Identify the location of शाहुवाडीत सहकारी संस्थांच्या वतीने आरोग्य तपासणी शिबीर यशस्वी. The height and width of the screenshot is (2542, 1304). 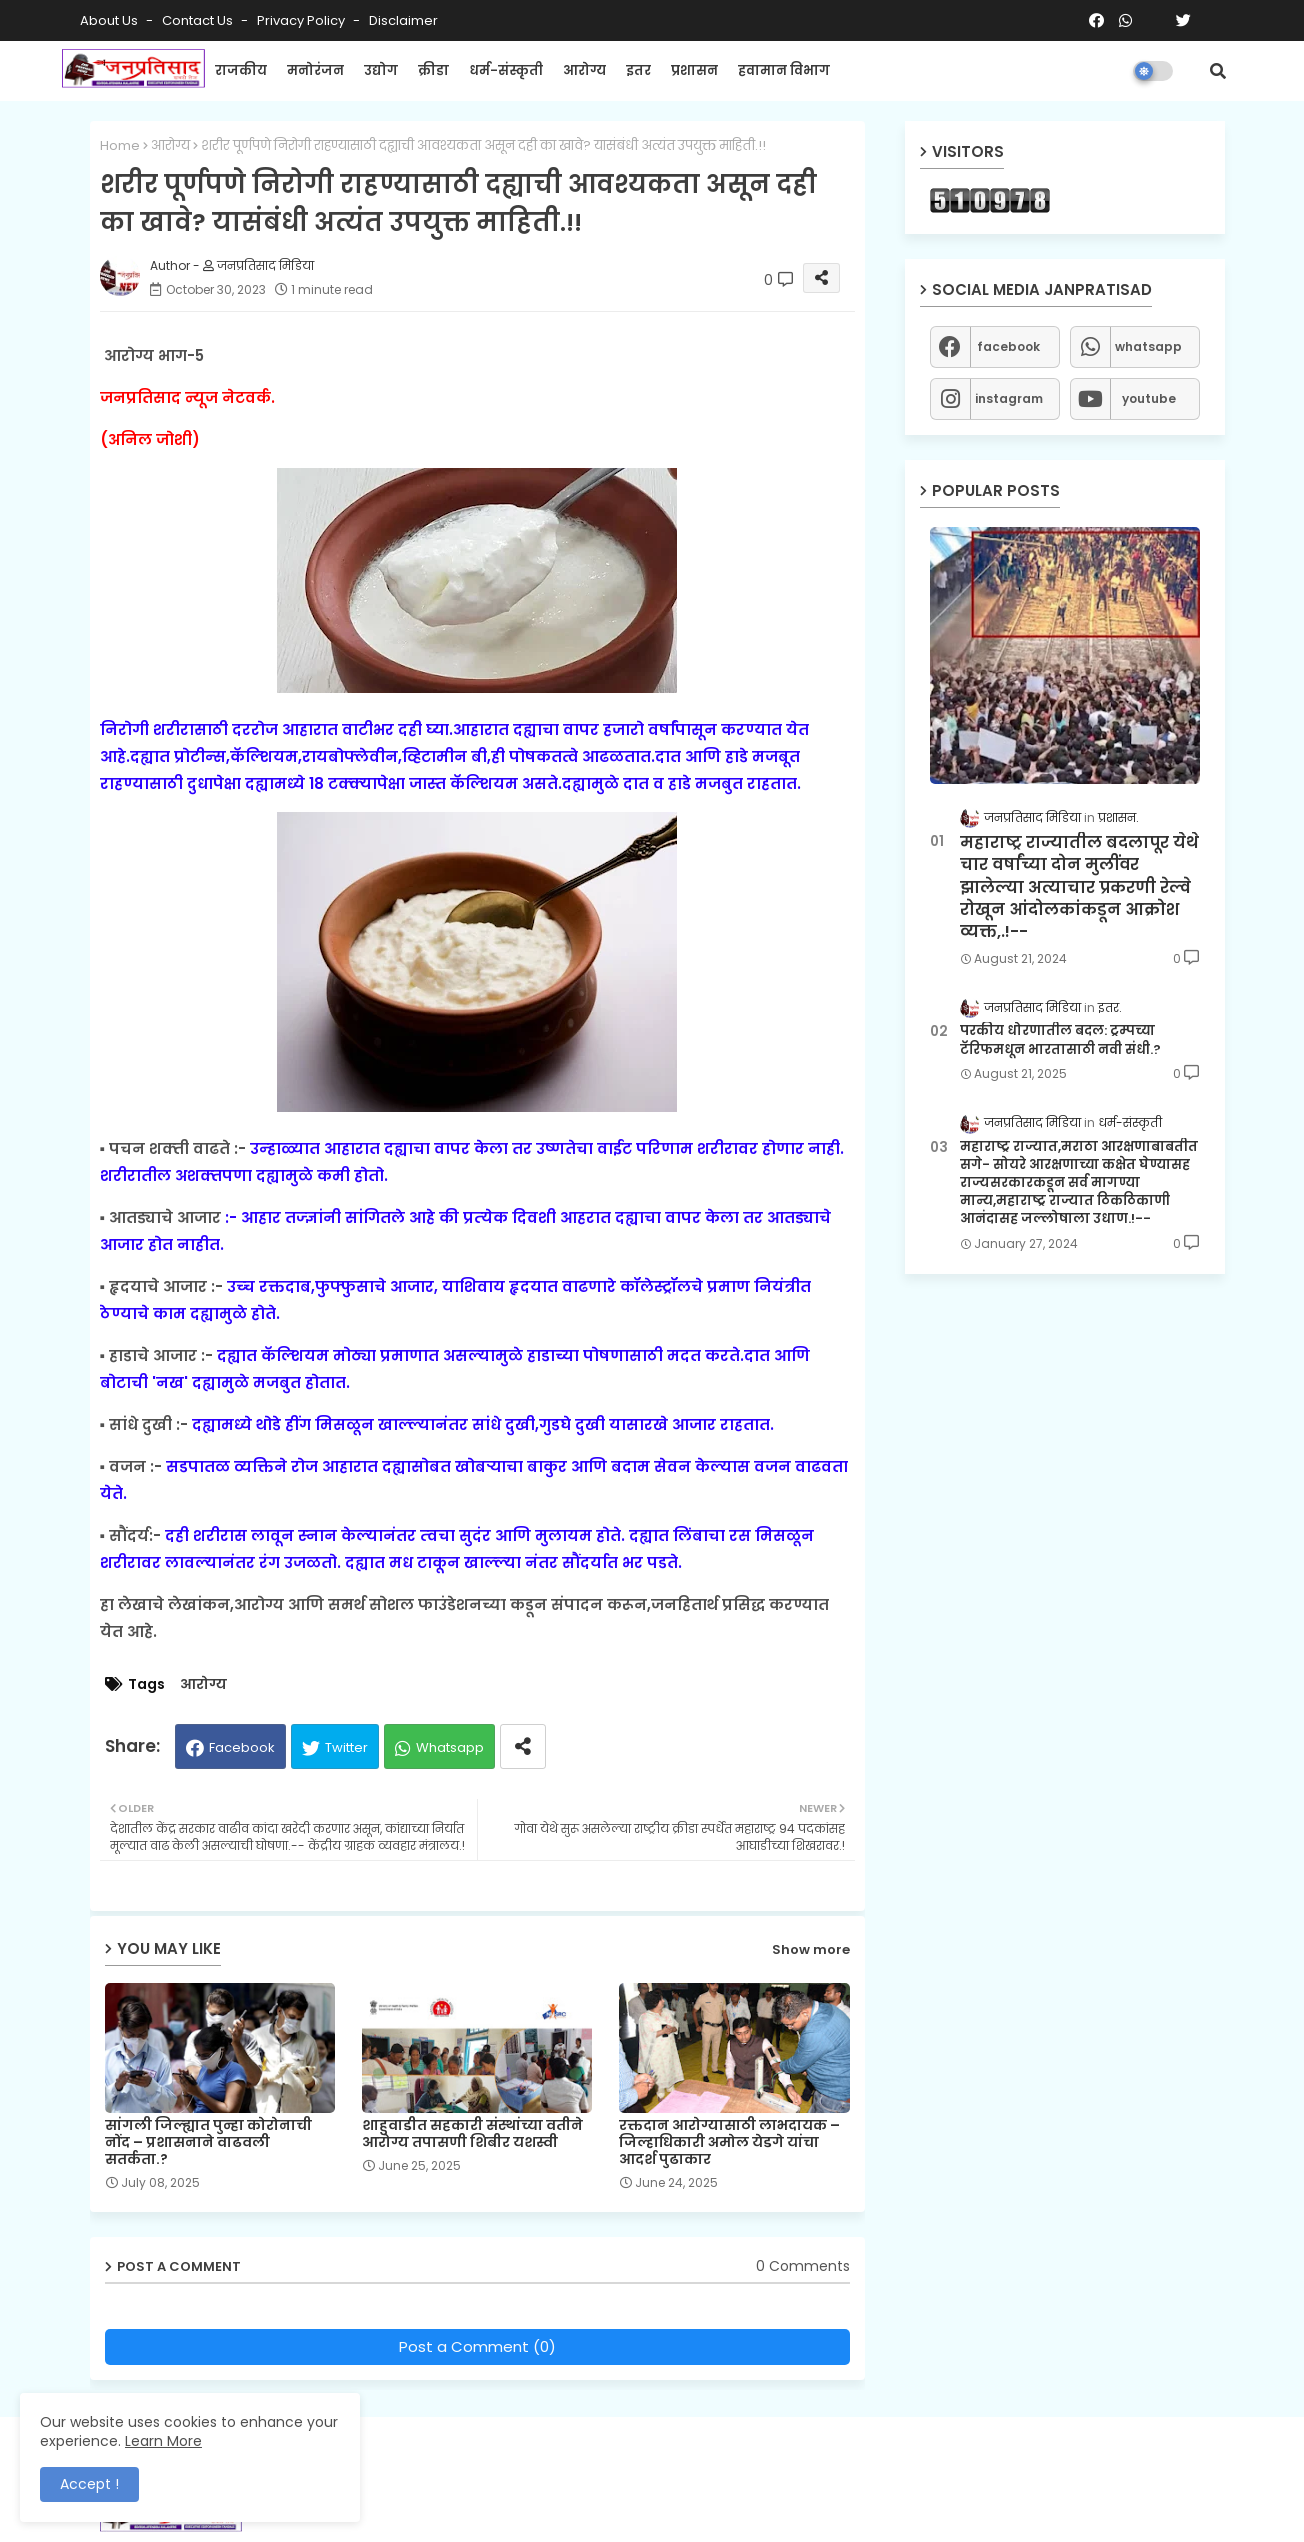
(472, 2134).